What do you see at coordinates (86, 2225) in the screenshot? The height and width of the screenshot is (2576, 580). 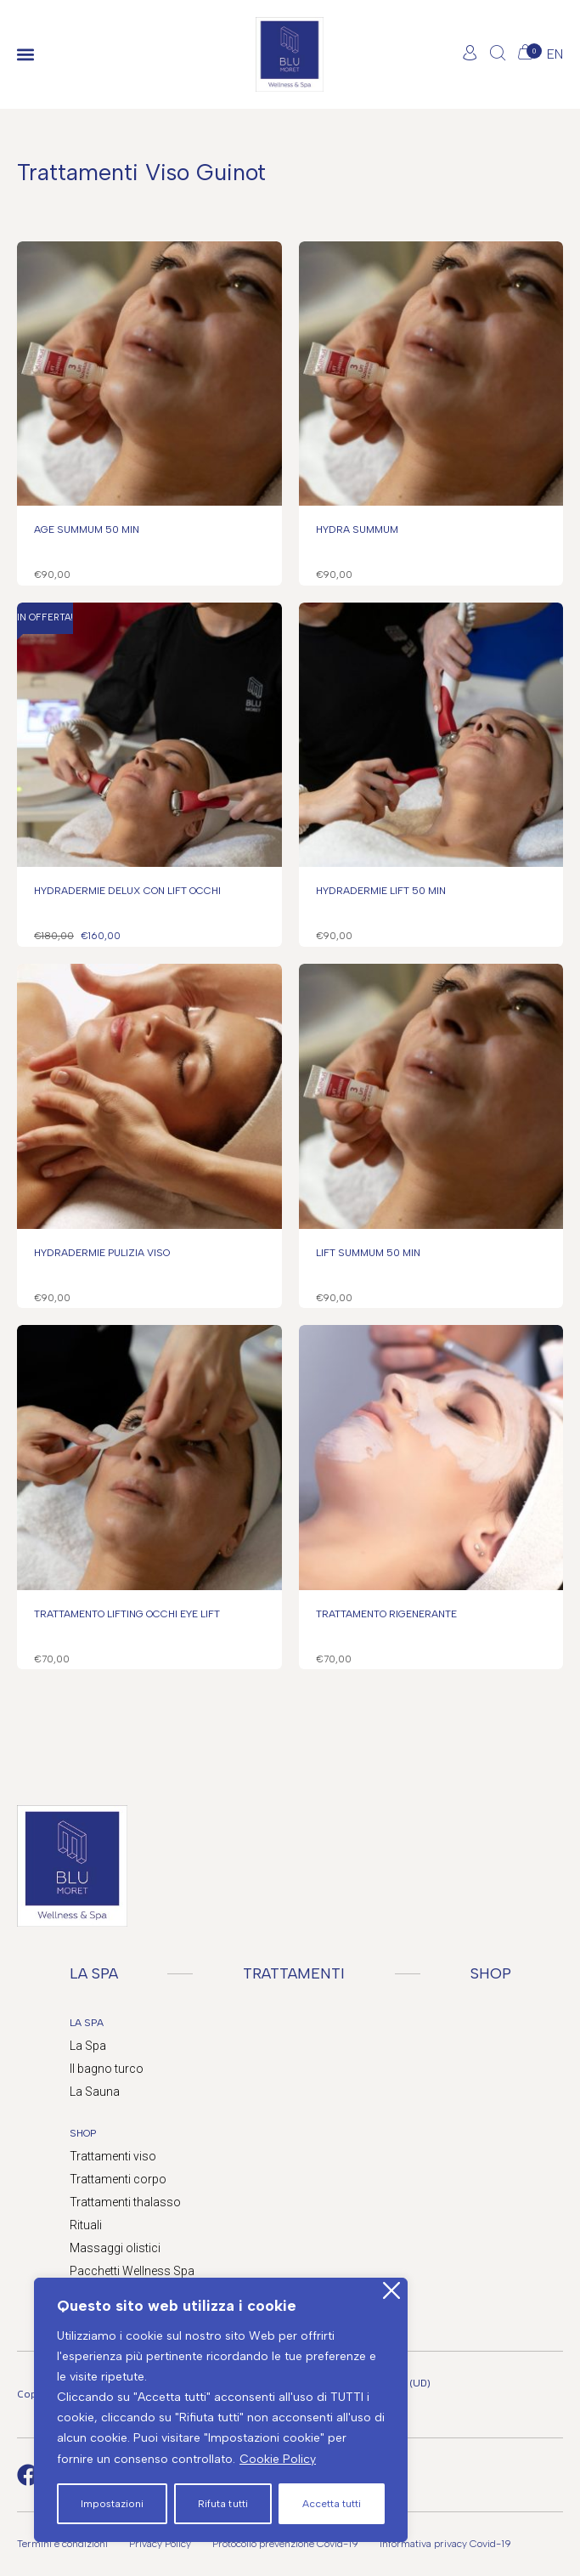 I see `Rituali` at bounding box center [86, 2225].